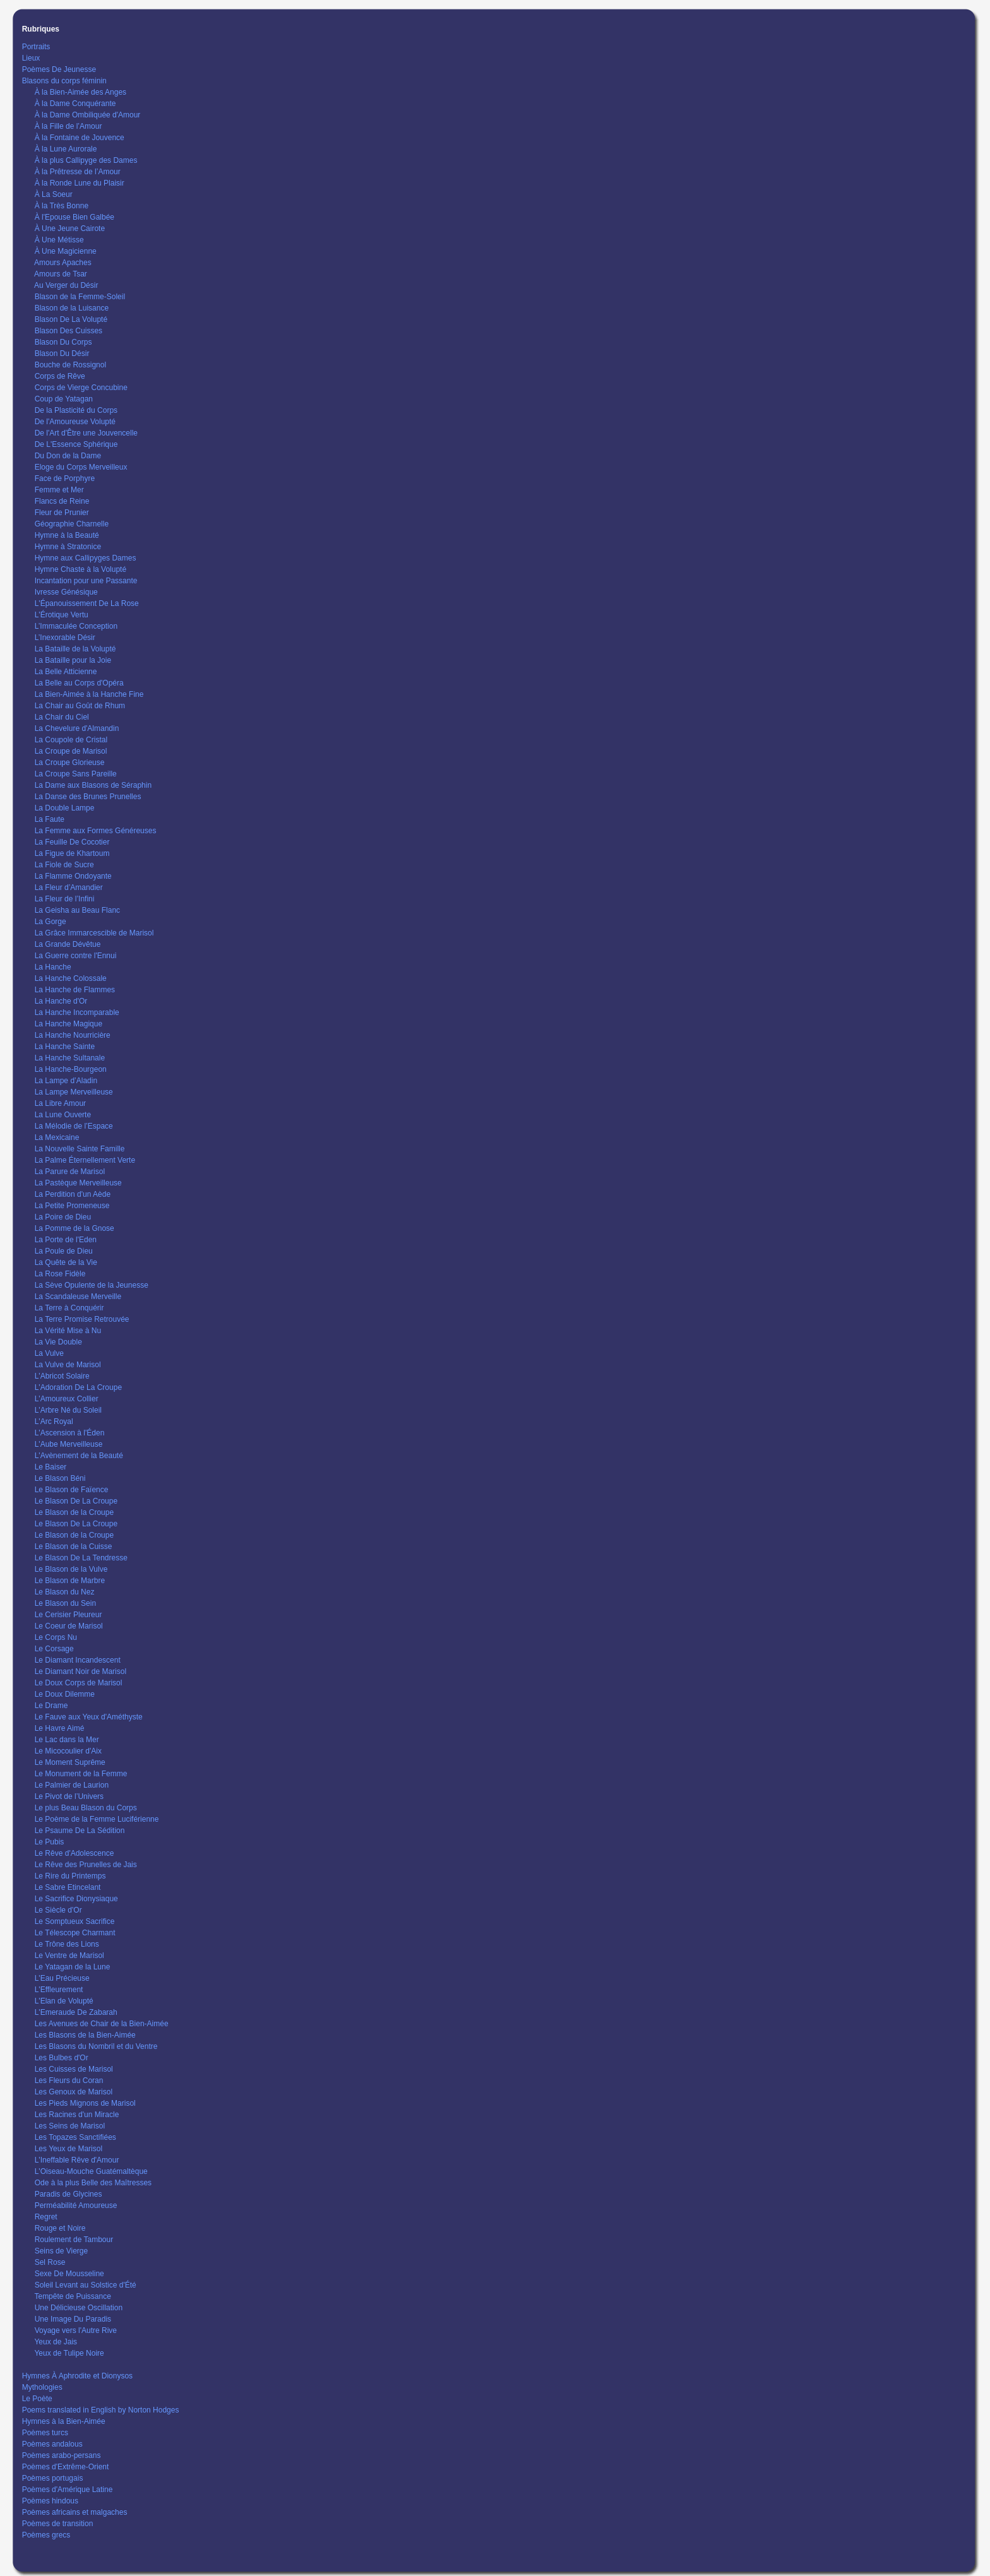 The image size is (990, 2576). I want to click on La Croupe Sans Pareille, so click(76, 773).